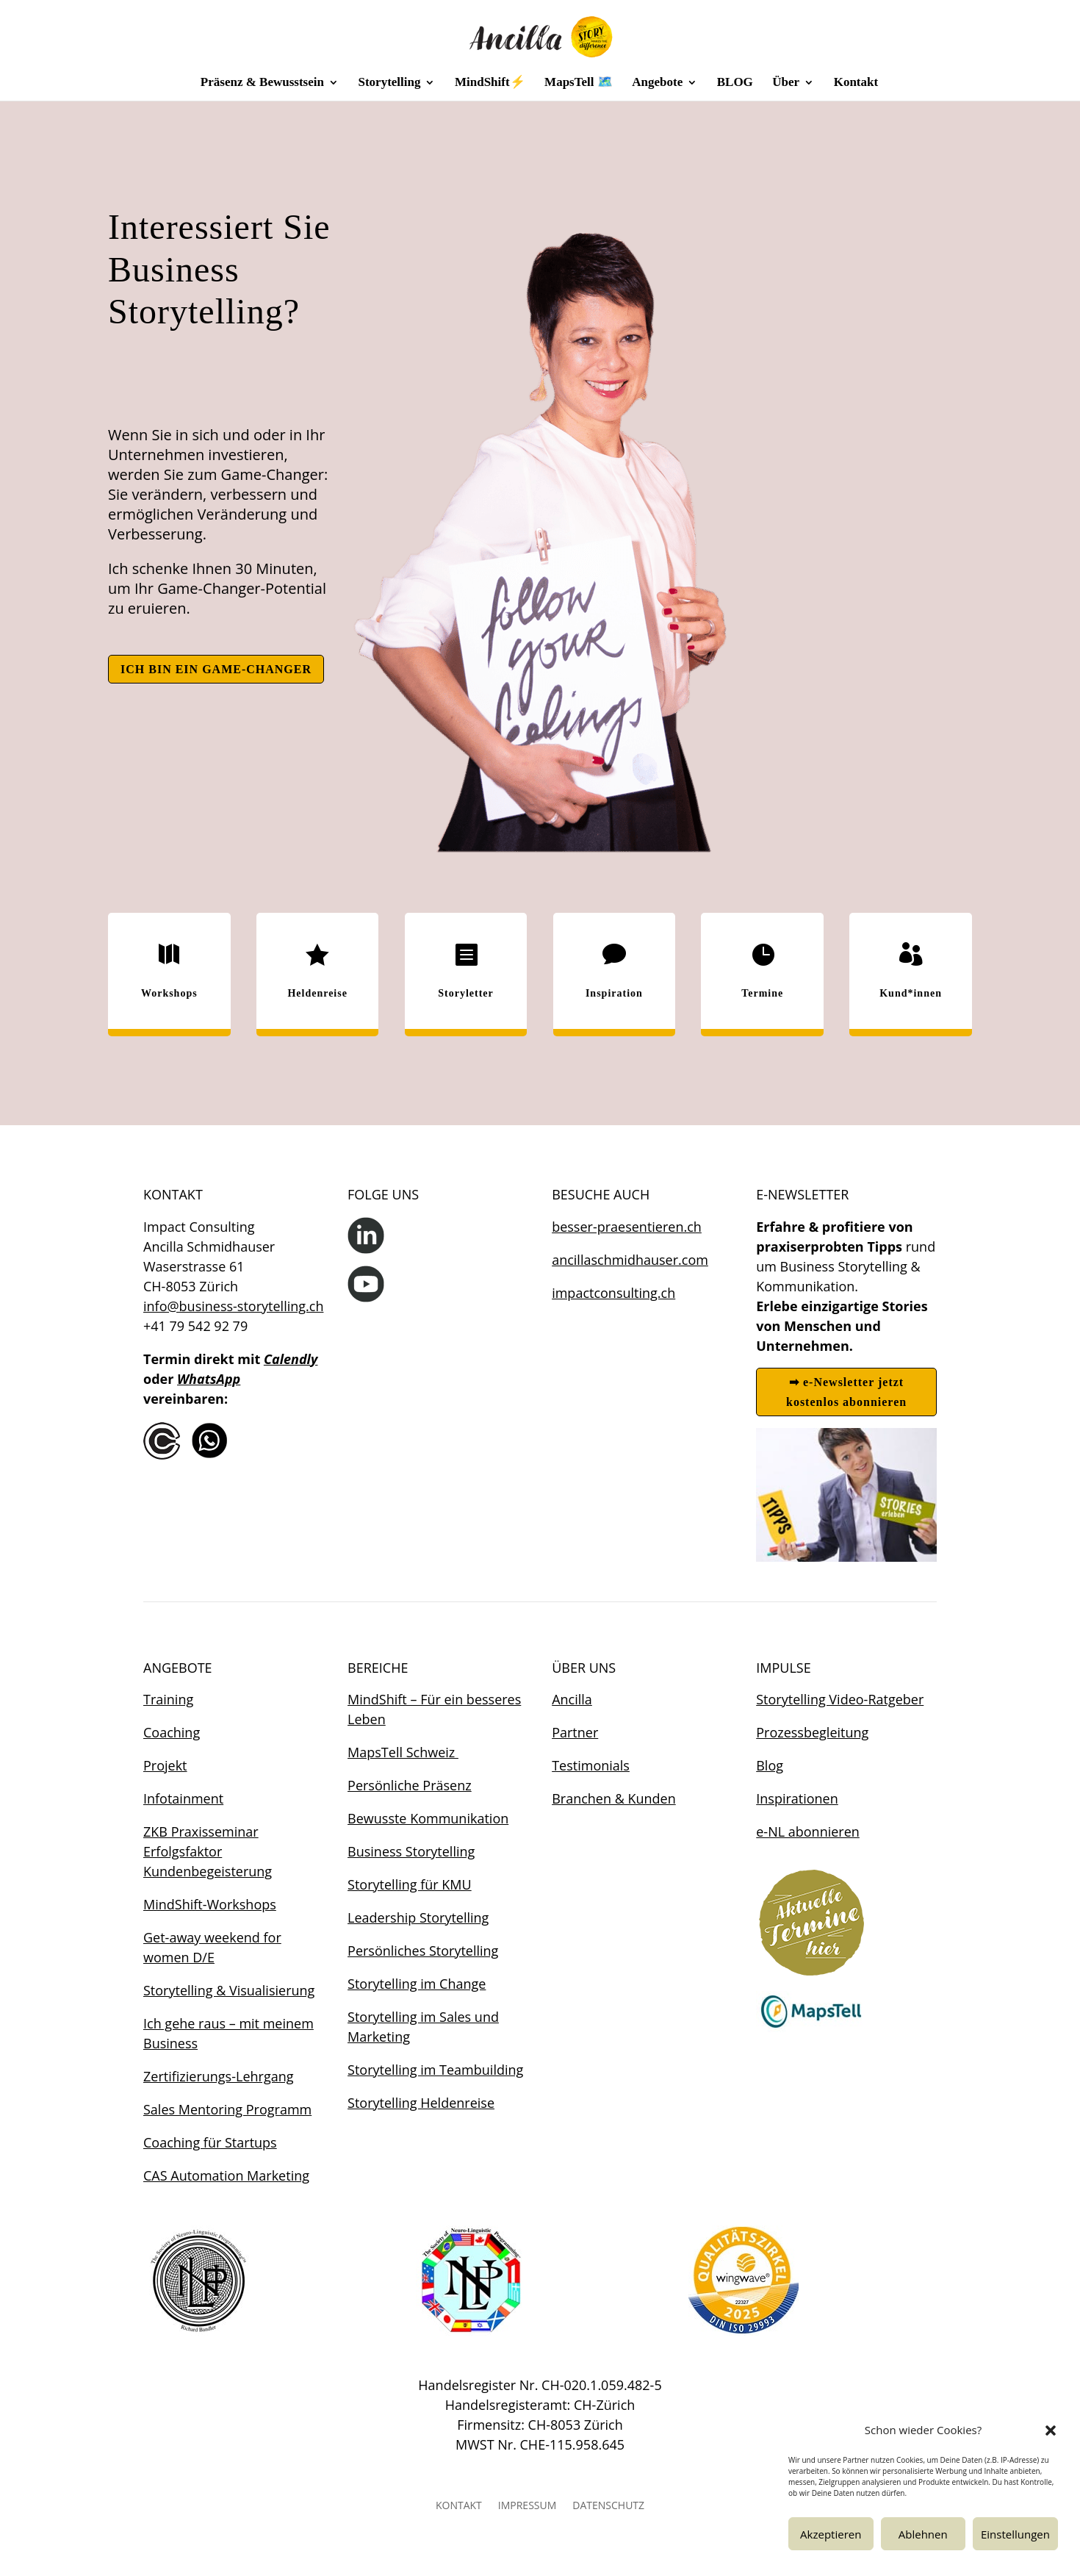 This screenshot has height=2576, width=1080. I want to click on ➡ e-Newsletter jetzt kostenlos abonnieren, so click(846, 1392).